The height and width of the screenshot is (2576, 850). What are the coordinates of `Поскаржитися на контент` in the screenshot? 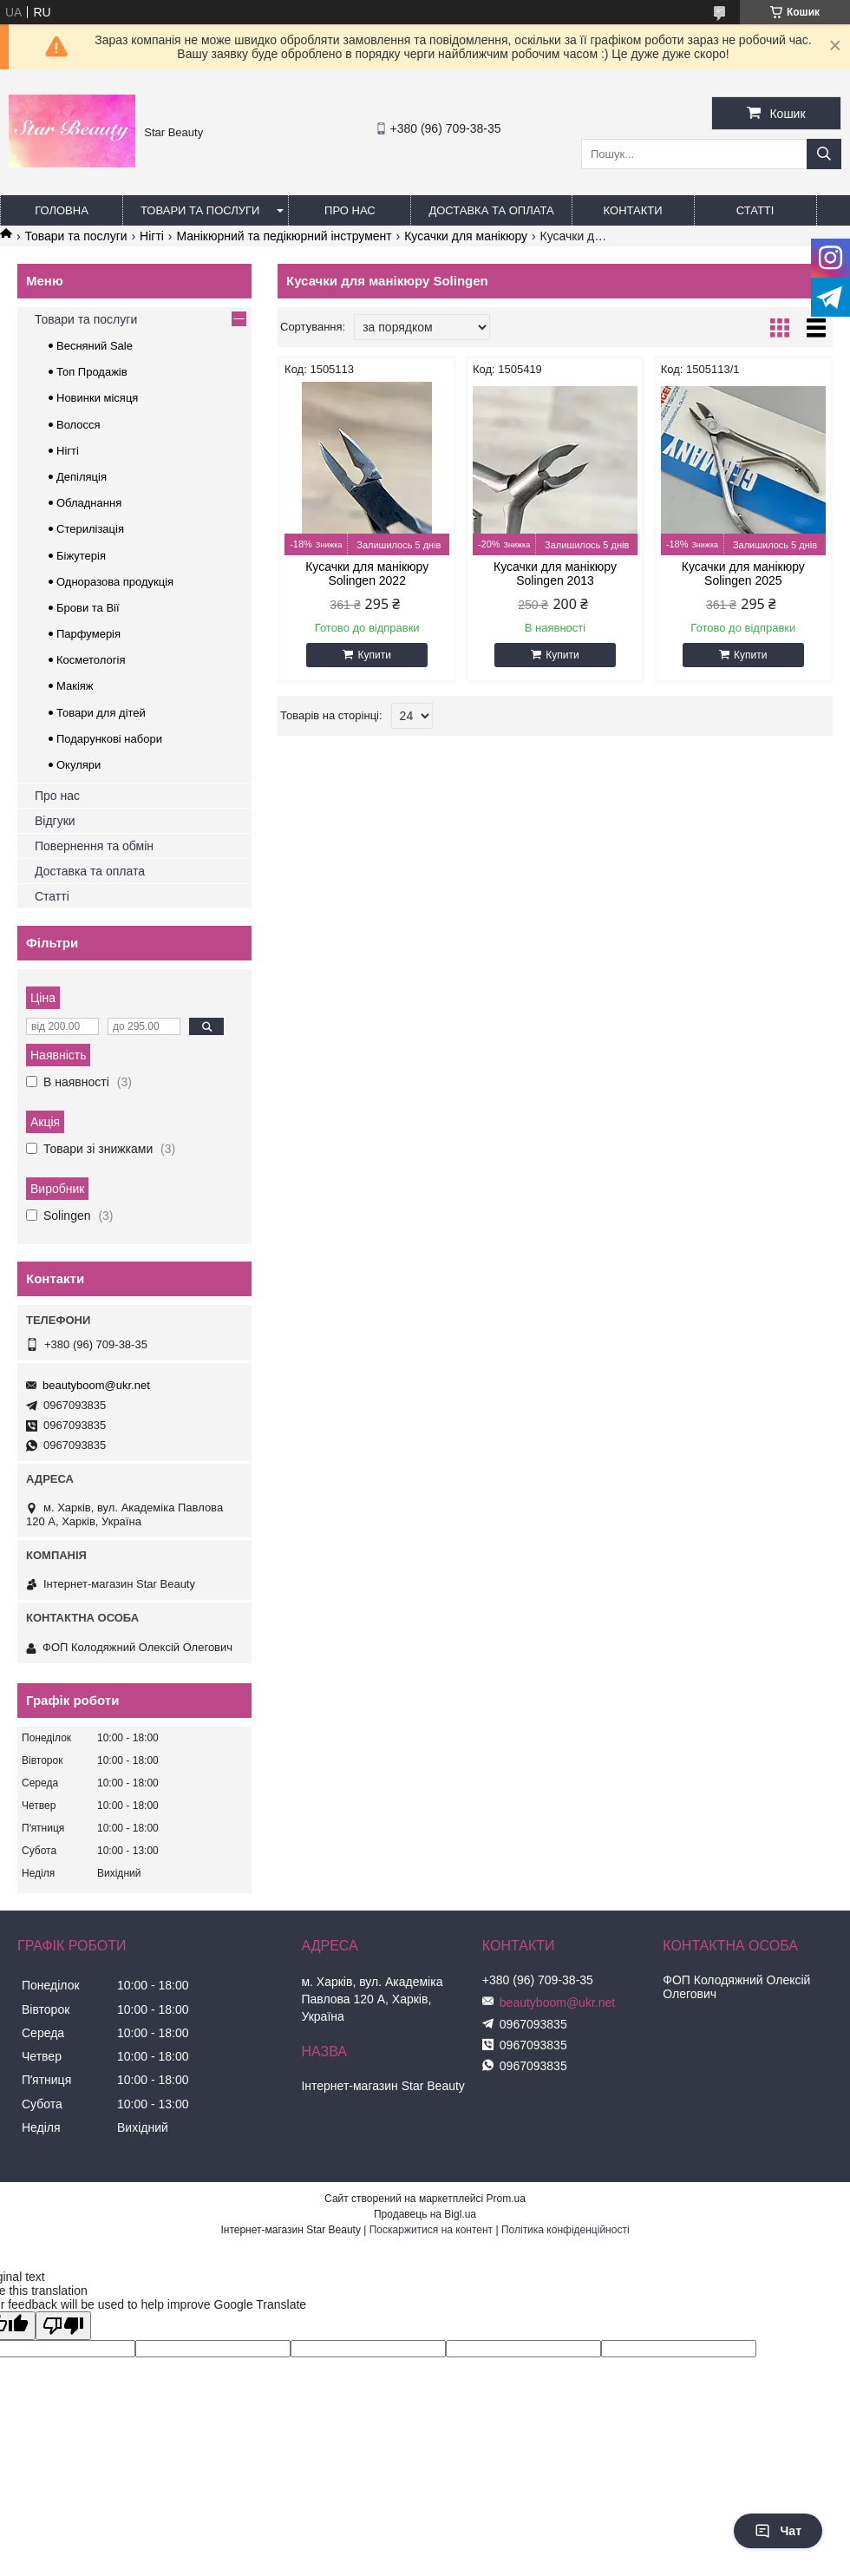 It's located at (431, 2230).